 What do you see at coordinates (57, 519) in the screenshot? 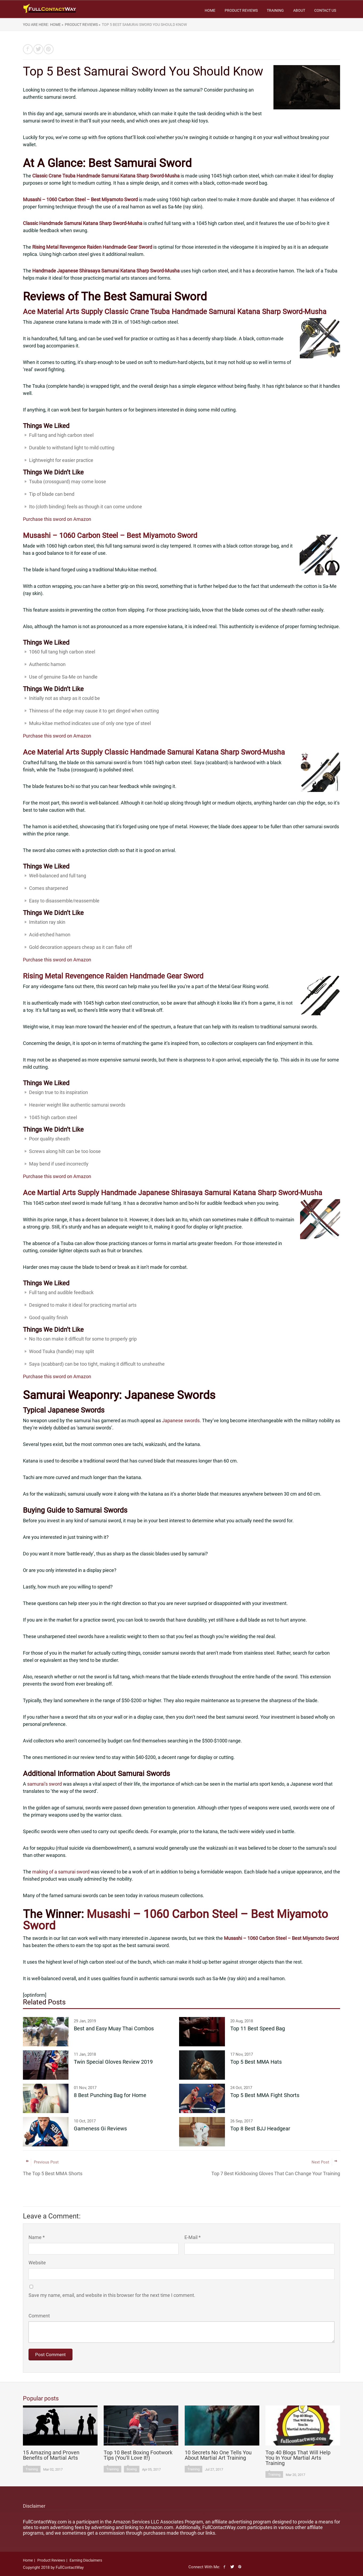
I see `Purchase this sword on Amazon` at bounding box center [57, 519].